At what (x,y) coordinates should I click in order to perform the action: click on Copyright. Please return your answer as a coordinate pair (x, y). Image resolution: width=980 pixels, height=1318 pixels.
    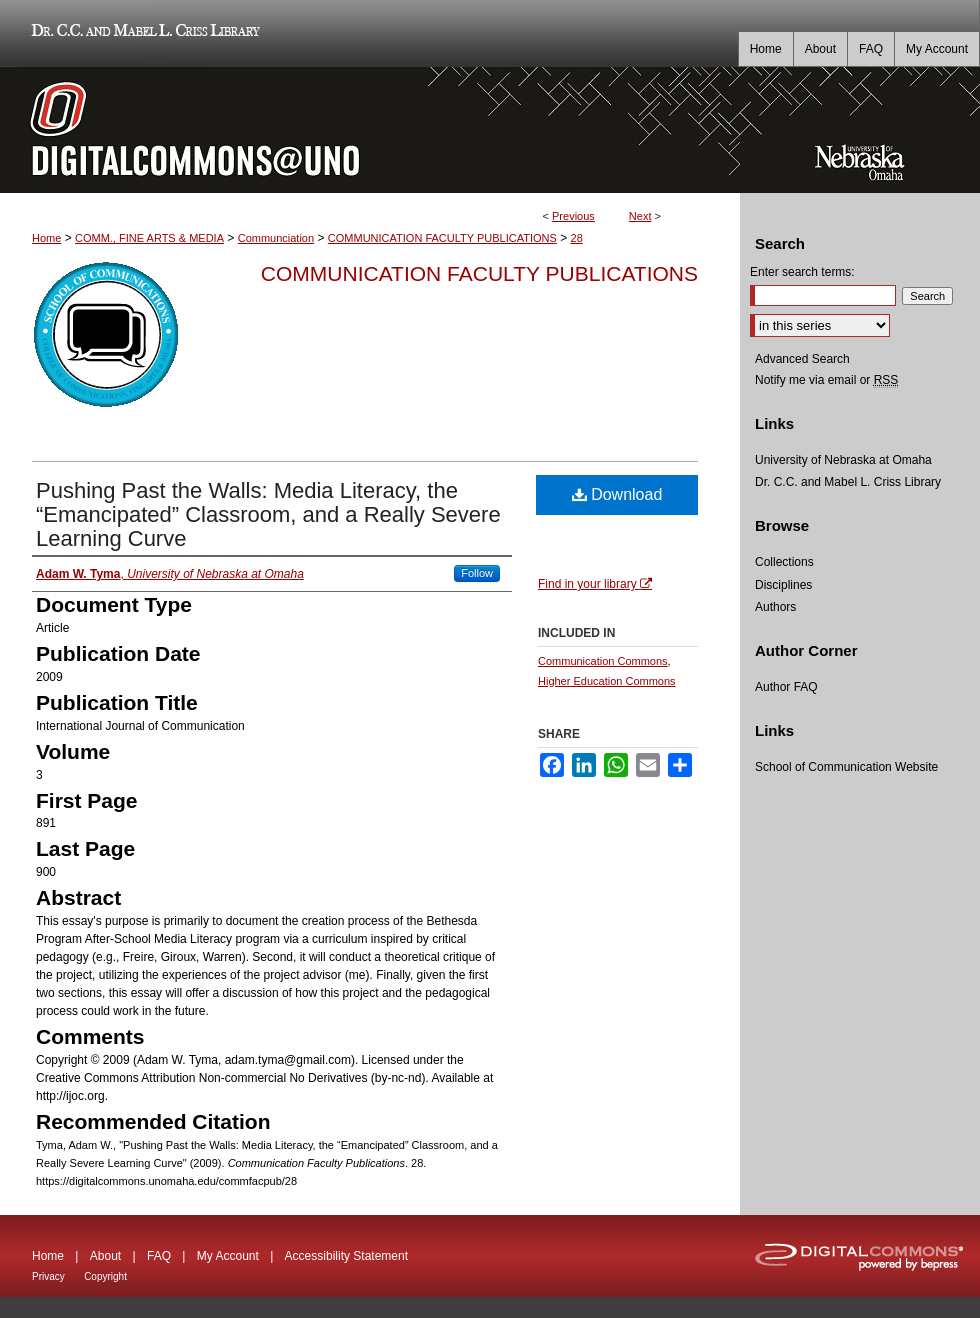
    Looking at the image, I should click on (105, 1276).